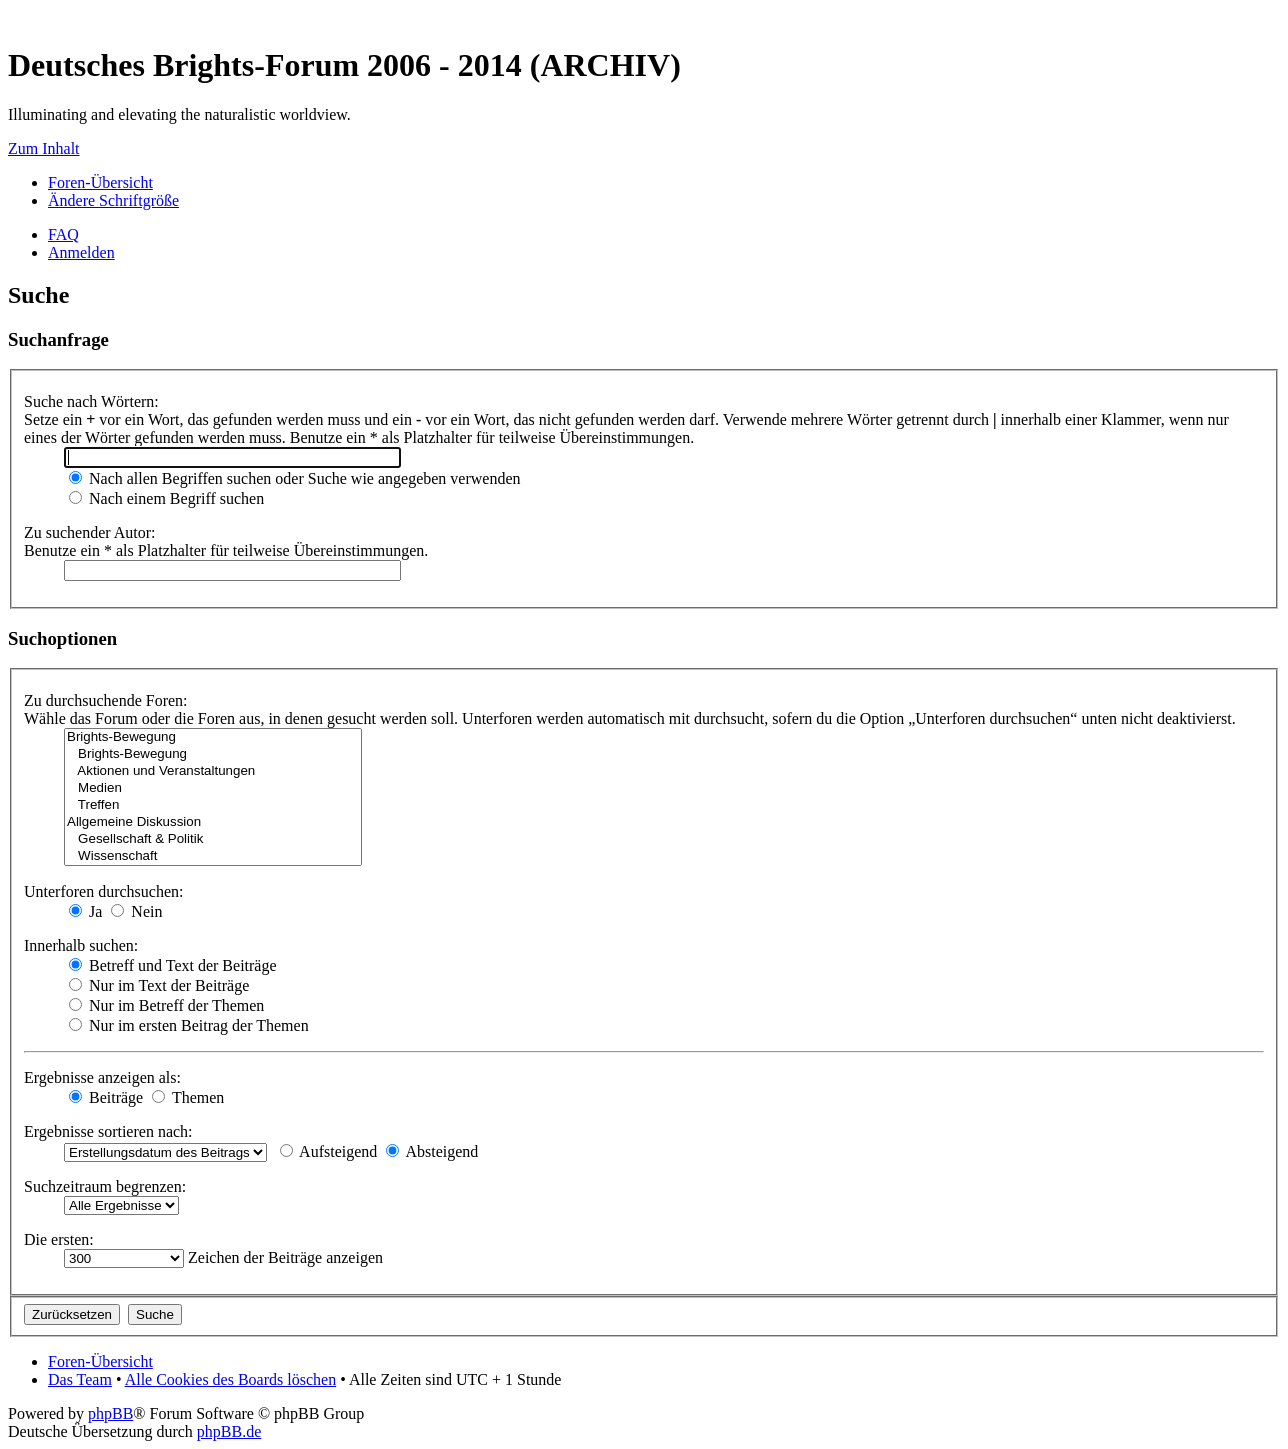 The image size is (1288, 1449). Describe the element at coordinates (63, 234) in the screenshot. I see `FAQ` at that location.